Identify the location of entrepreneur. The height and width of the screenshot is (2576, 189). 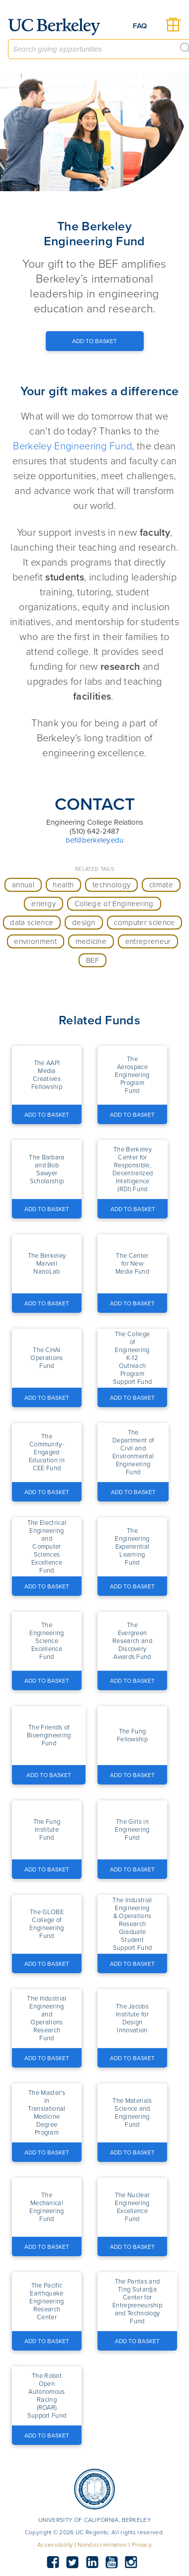
(148, 941).